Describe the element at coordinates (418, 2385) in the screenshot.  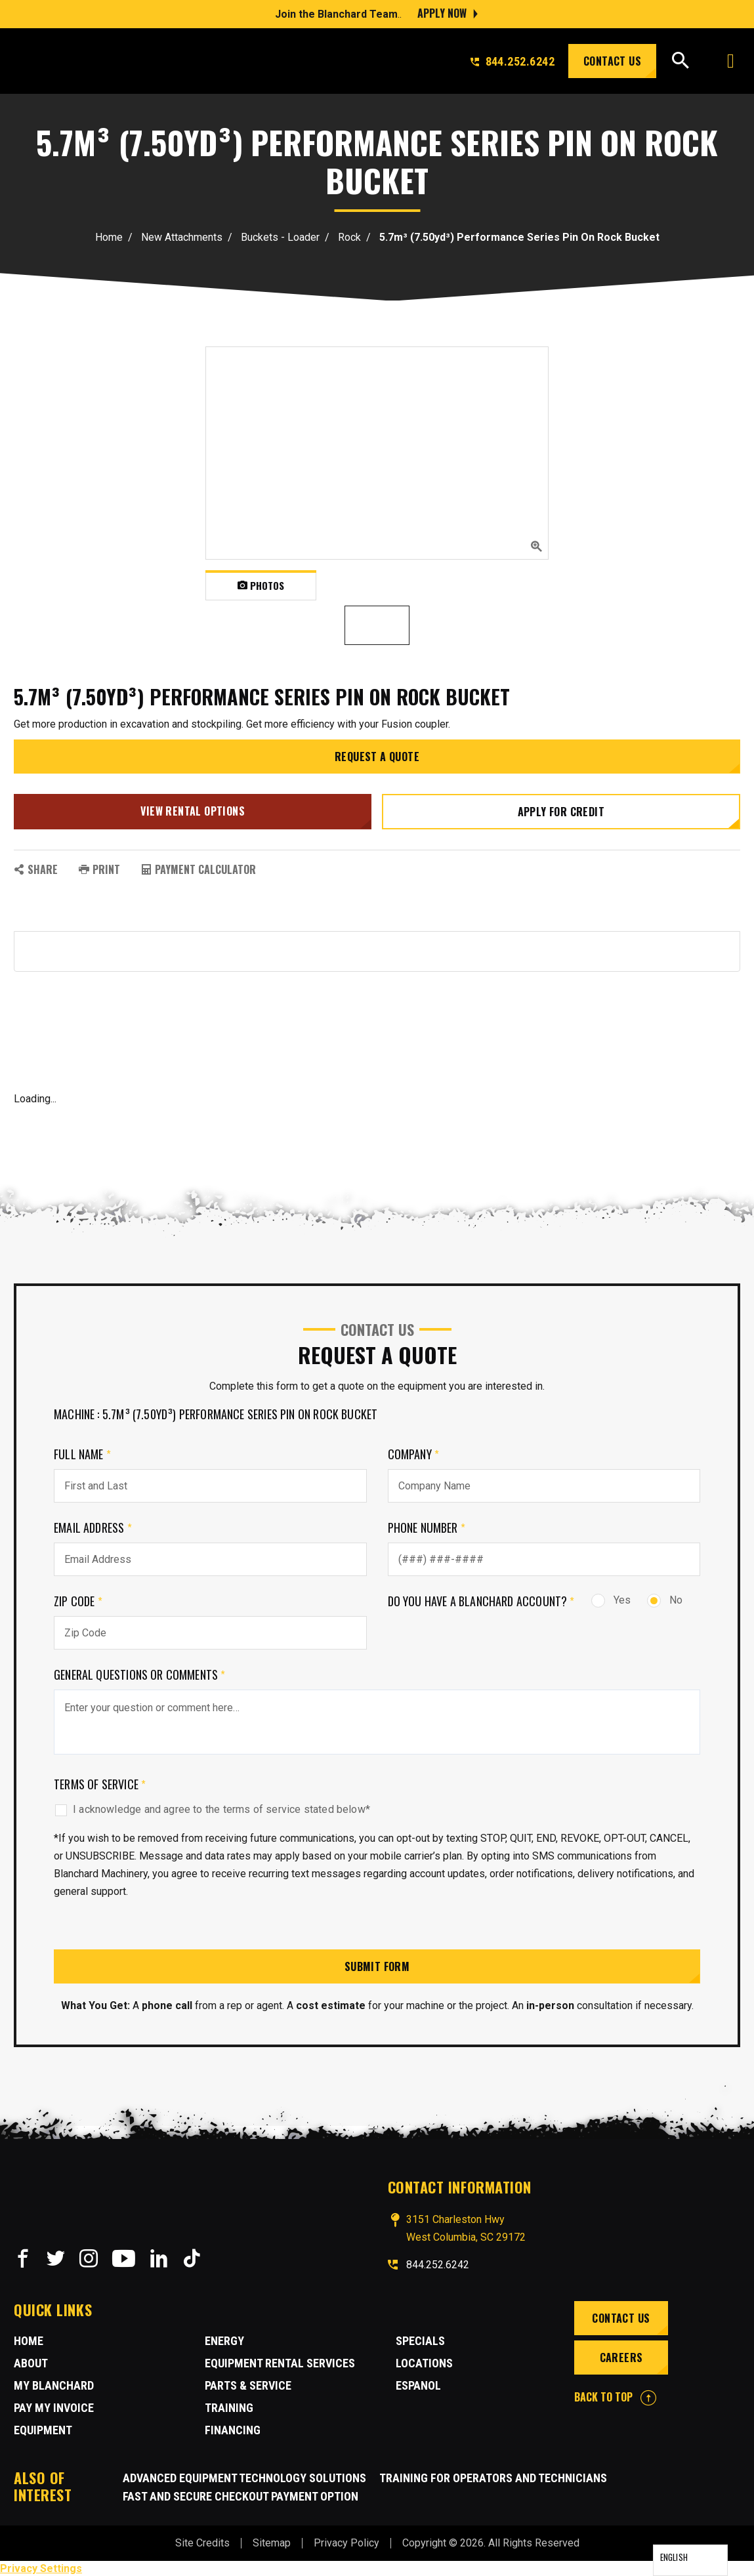
I see `Espanol` at that location.